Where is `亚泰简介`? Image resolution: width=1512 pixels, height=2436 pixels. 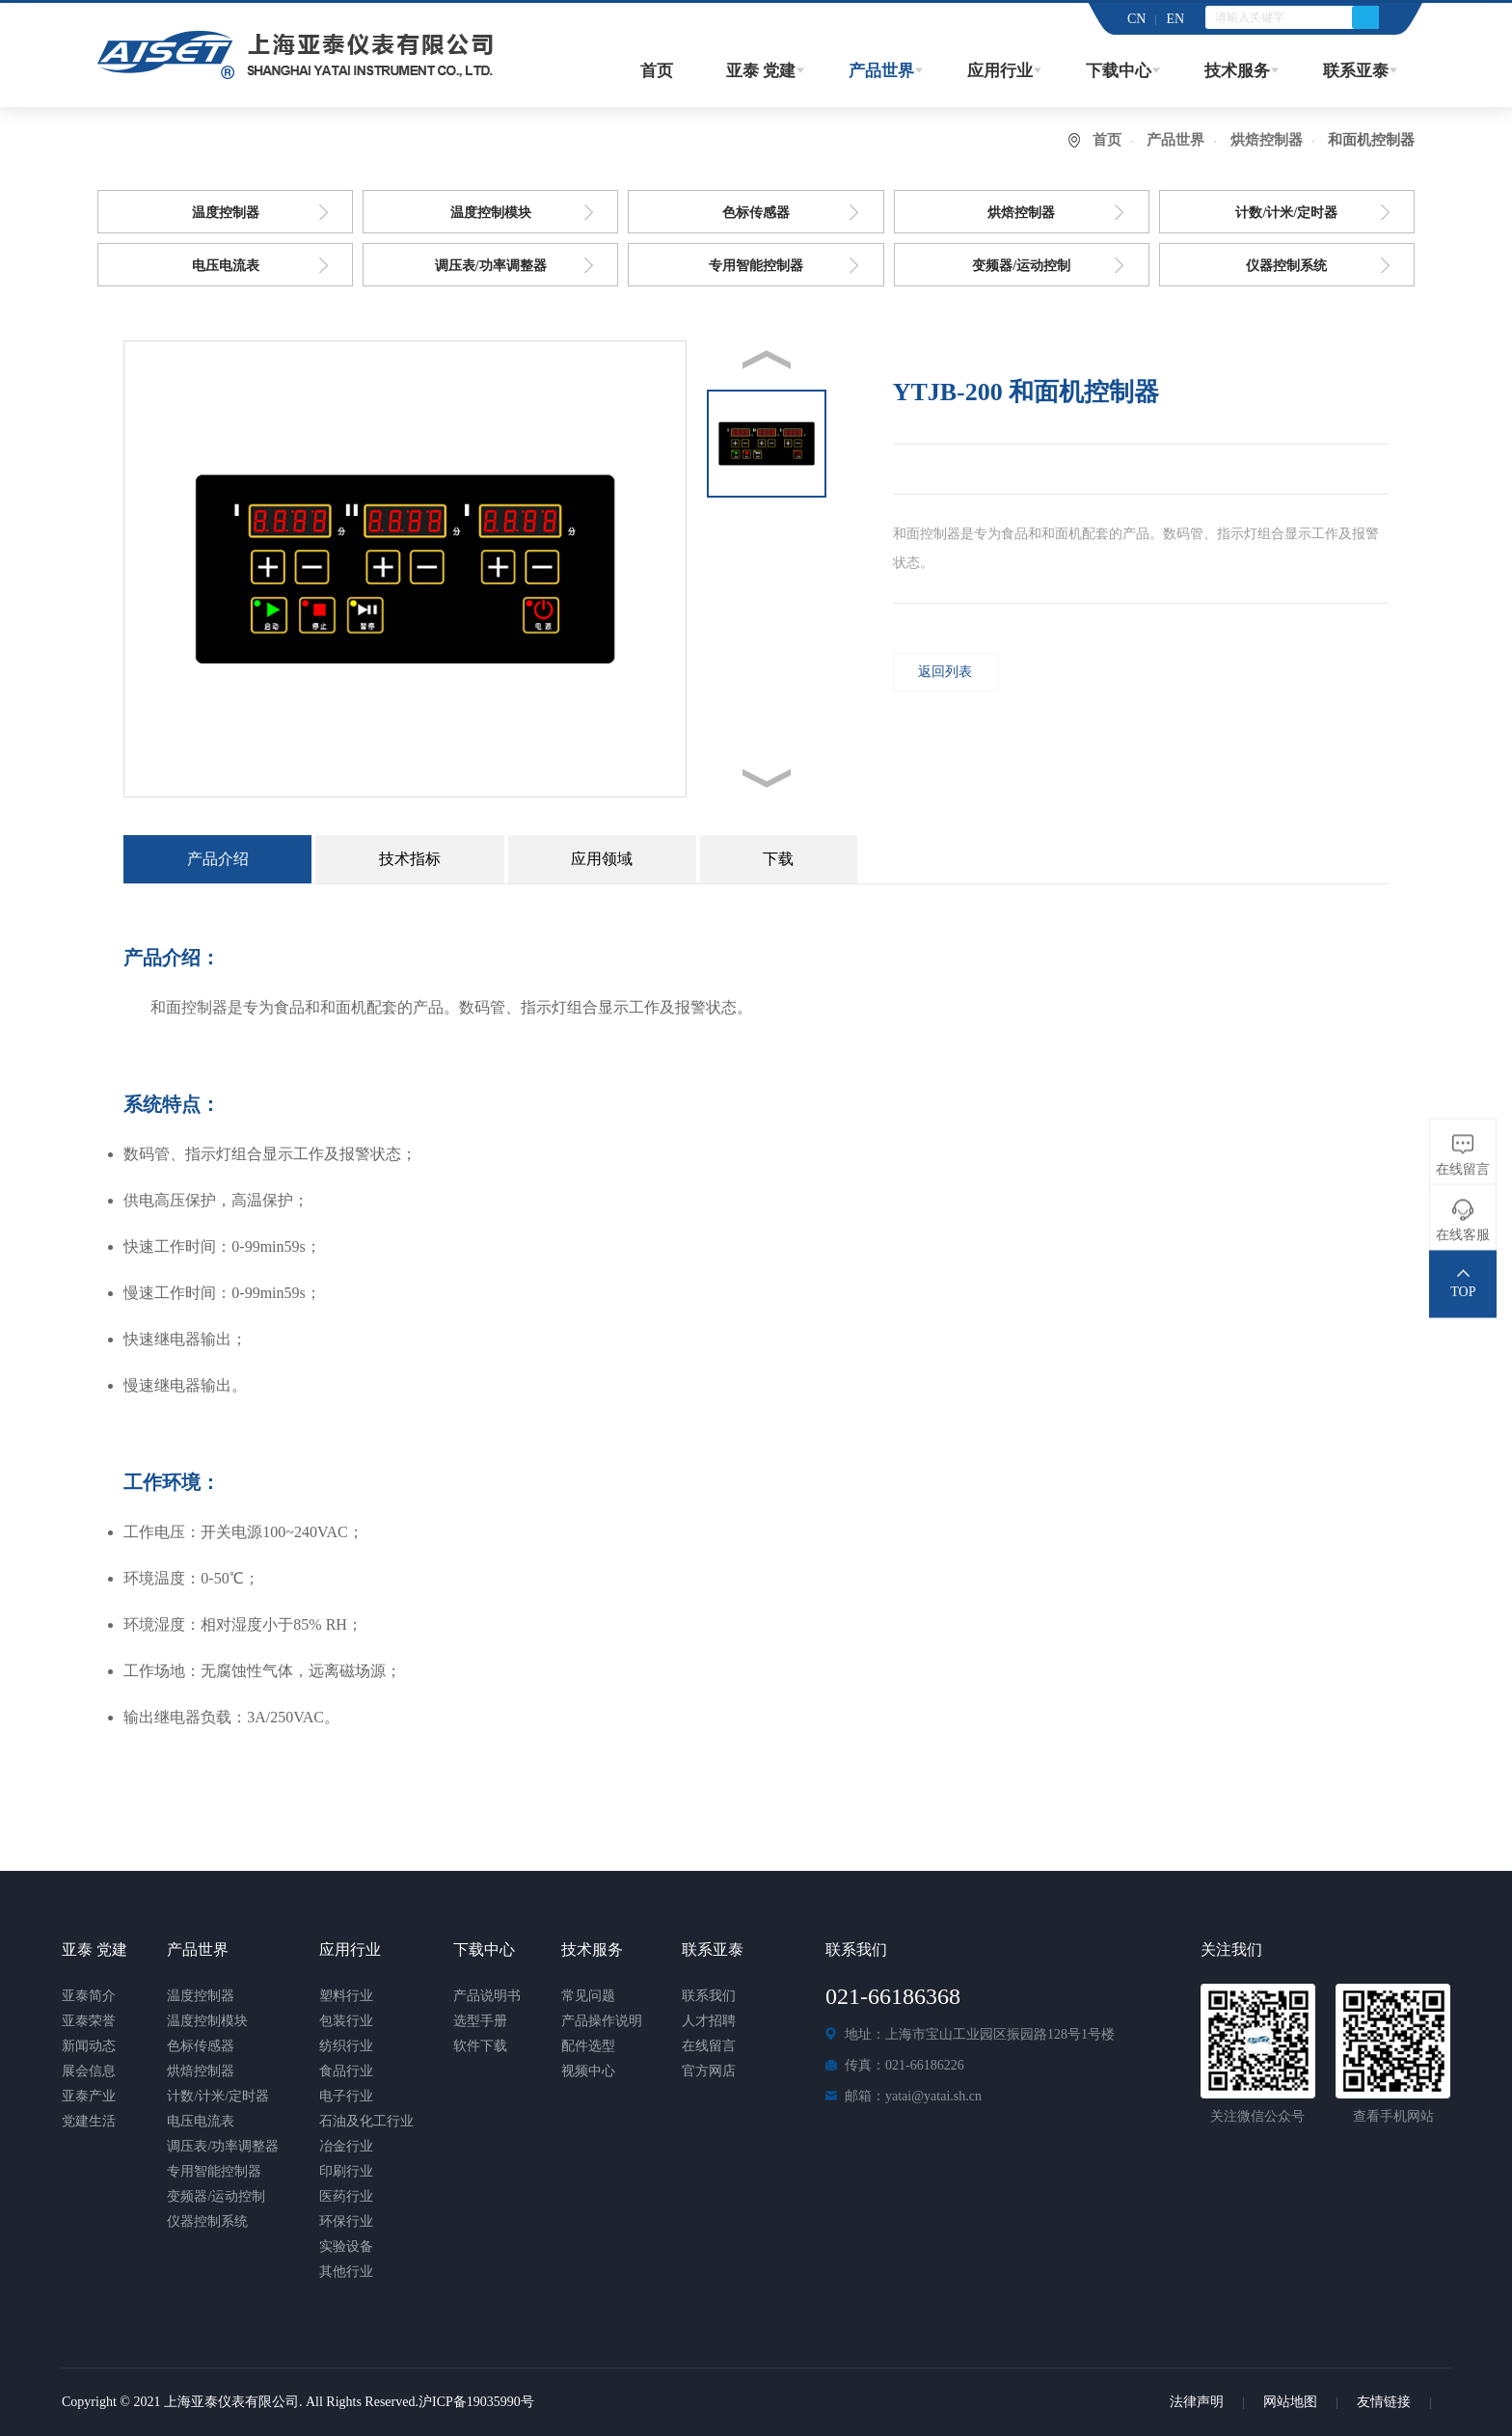 亚泰简介 is located at coordinates (89, 1996).